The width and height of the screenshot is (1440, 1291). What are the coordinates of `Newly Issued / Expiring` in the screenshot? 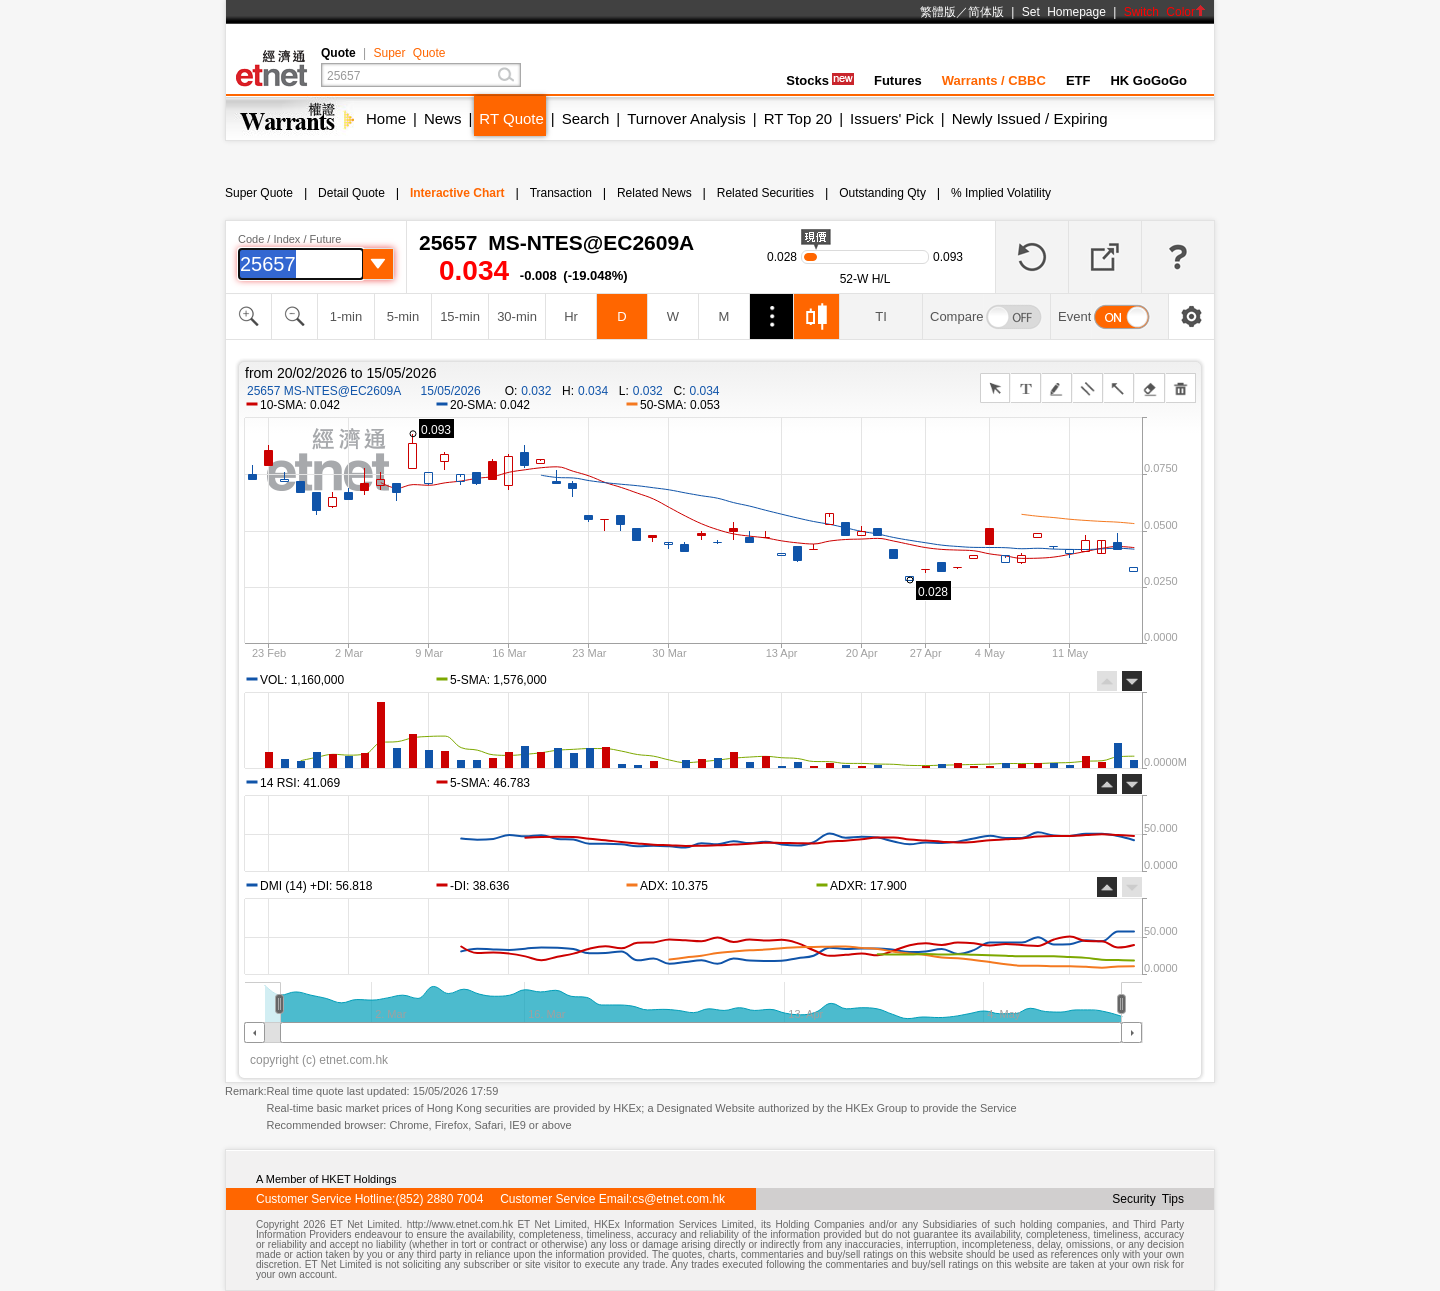 It's located at (1030, 118).